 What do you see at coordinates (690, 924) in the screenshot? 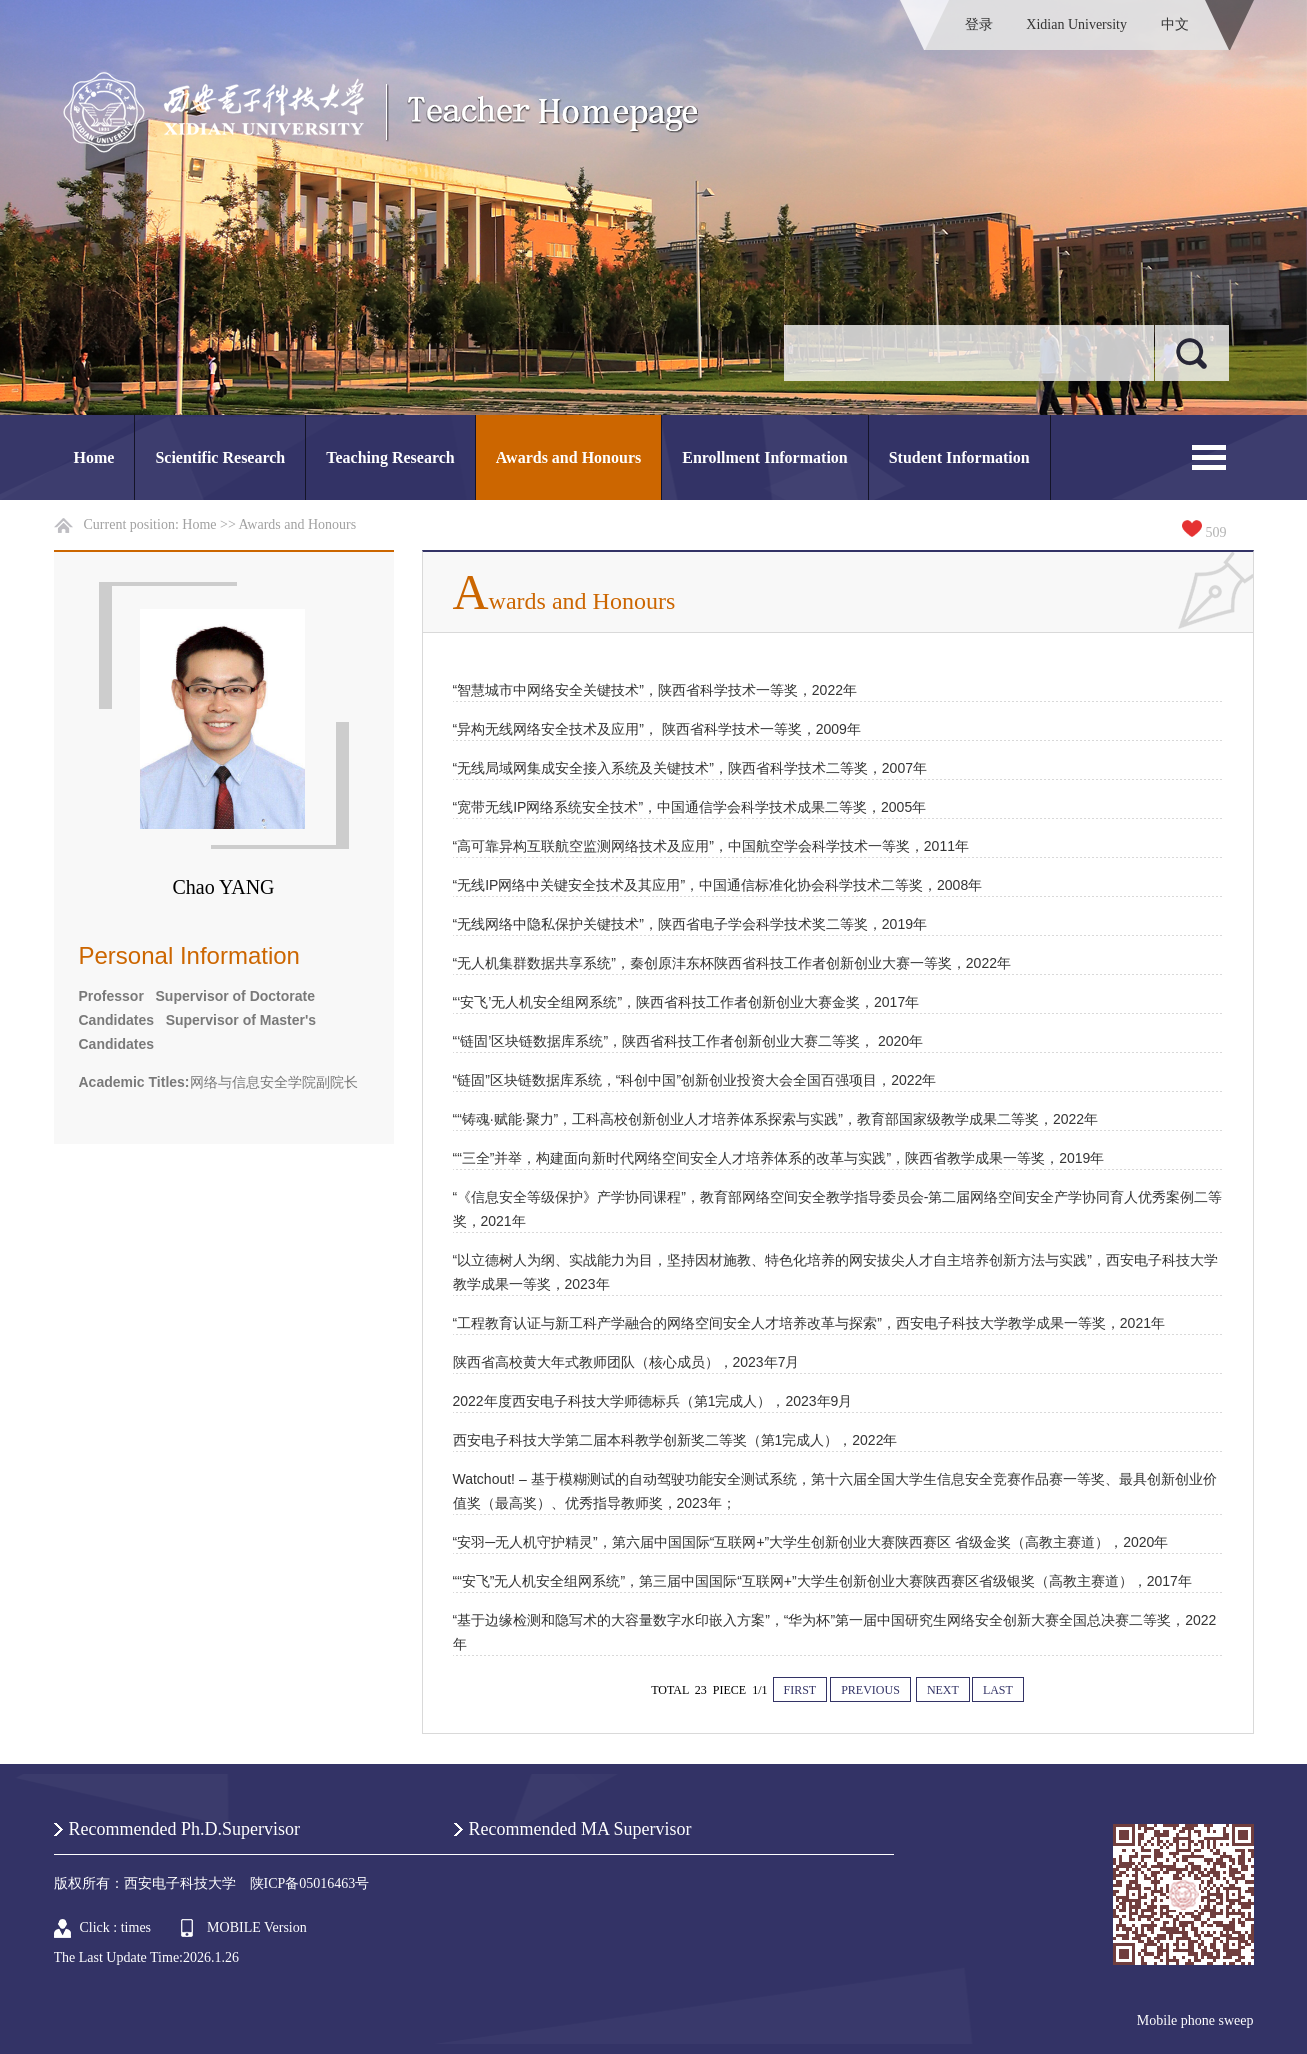
I see `“无线网络中隐私保护关键技术”，陕西省电子学会科学技术奖二等奖，2019年` at bounding box center [690, 924].